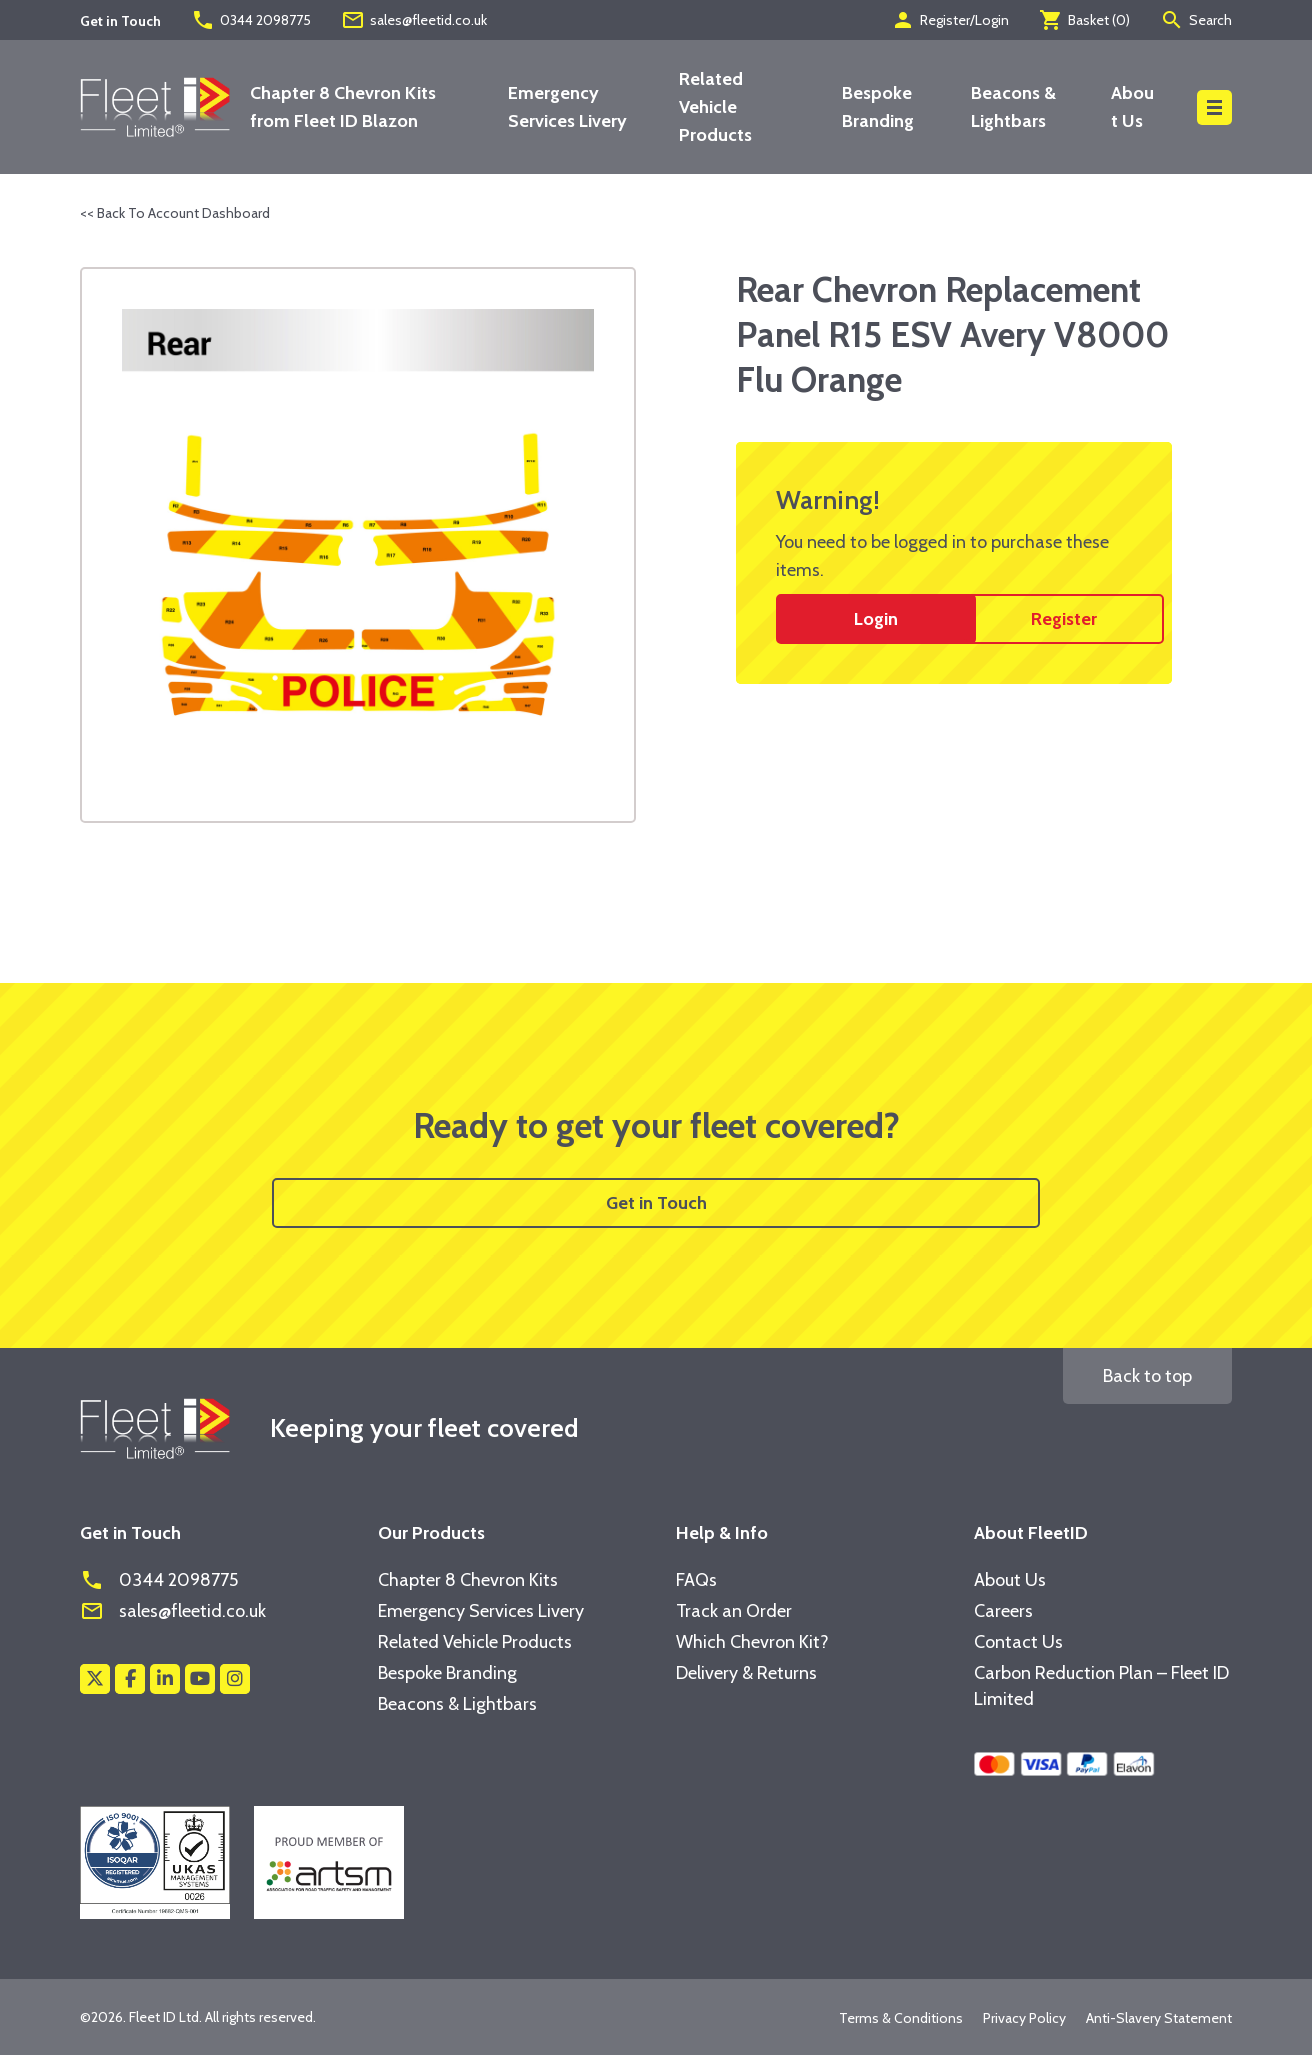 The image size is (1312, 2055). What do you see at coordinates (481, 1611) in the screenshot?
I see `Emergency Services Livery` at bounding box center [481, 1611].